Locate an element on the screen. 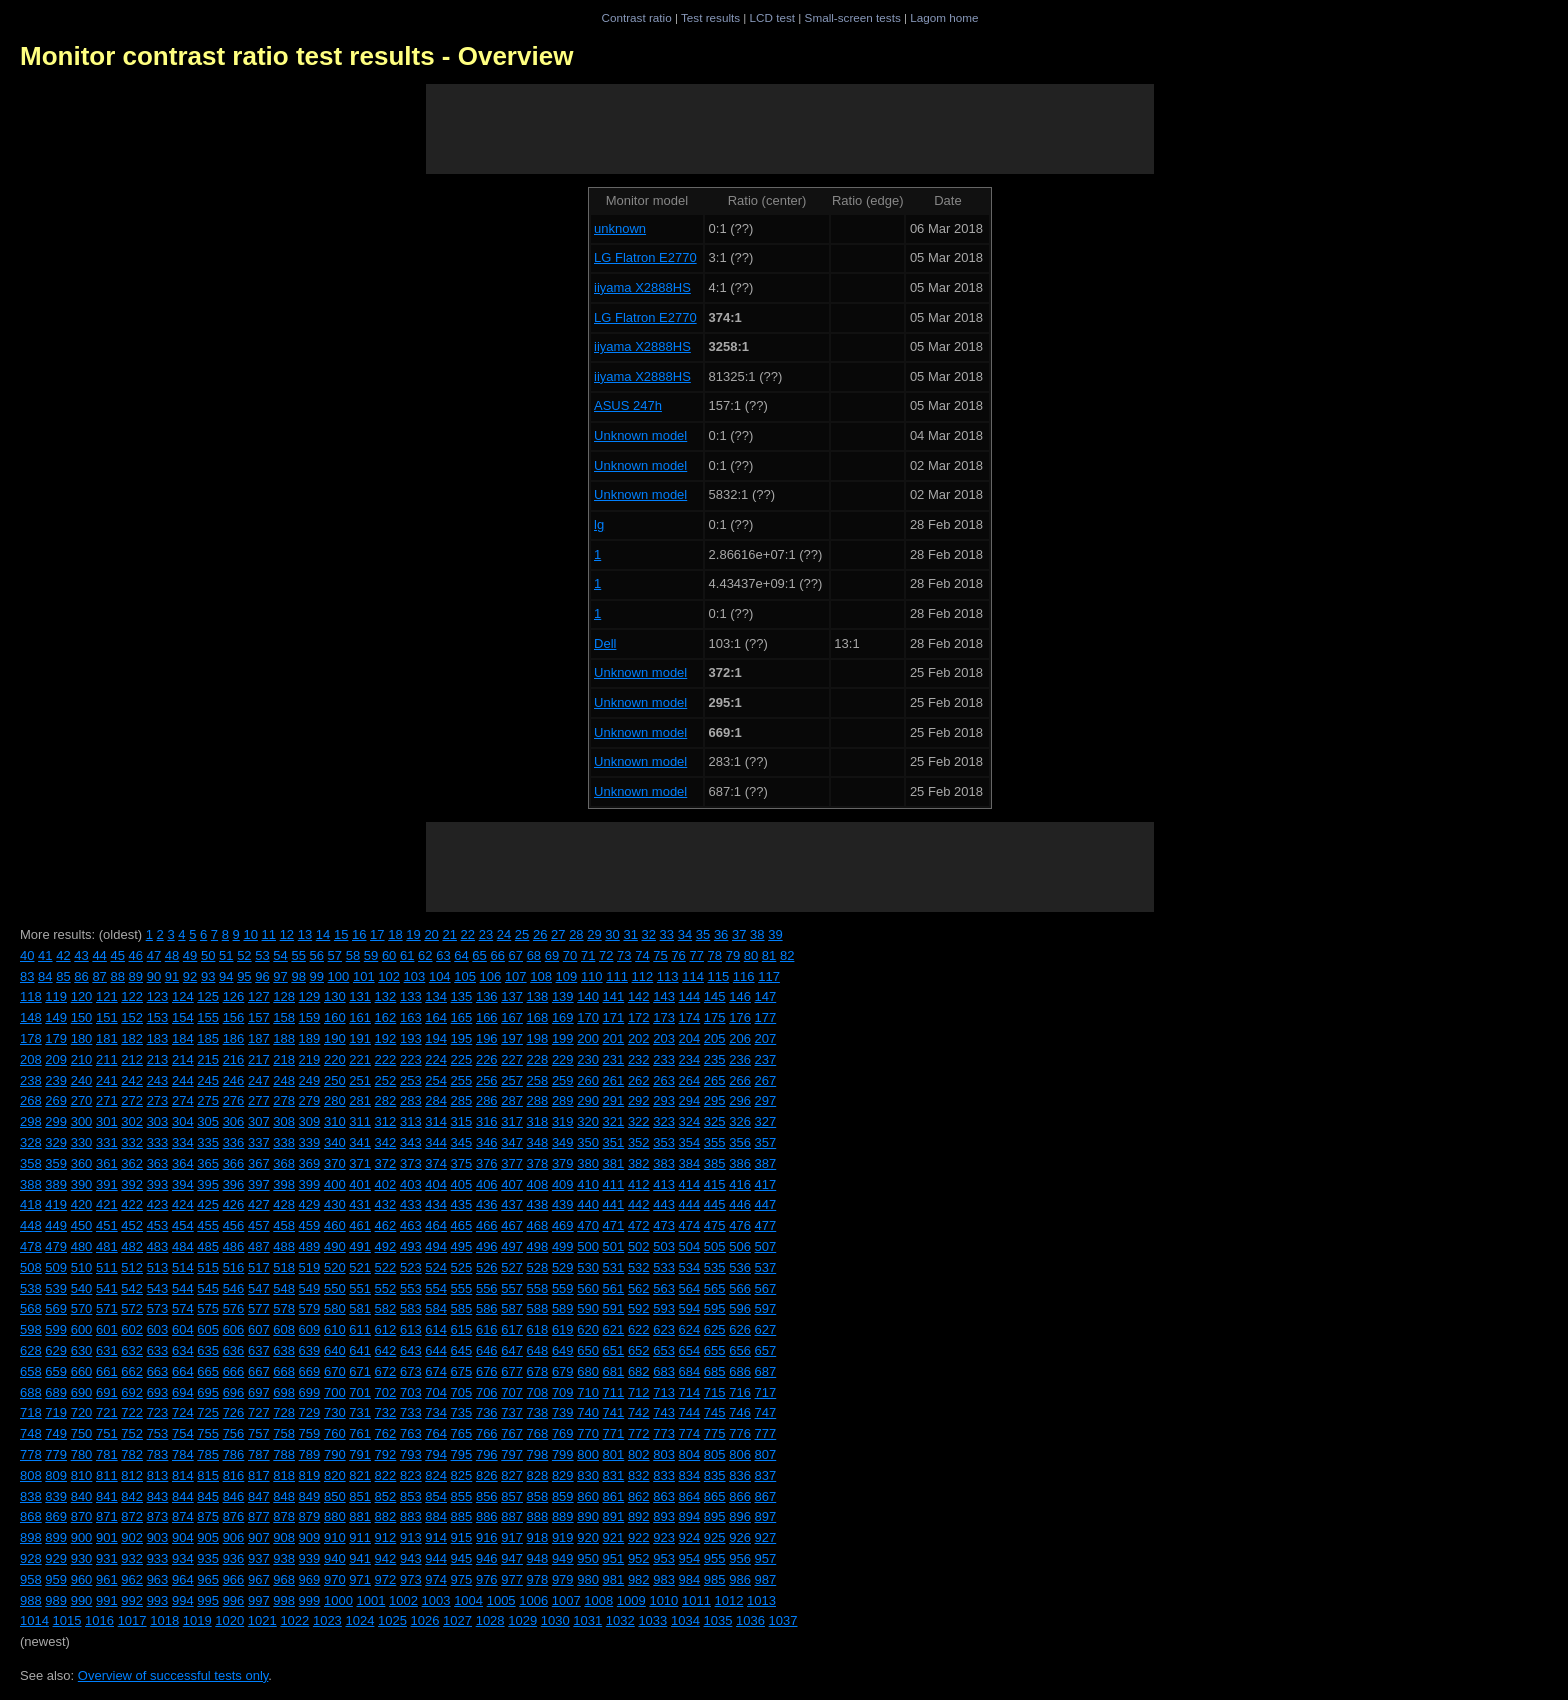  14 is located at coordinates (323, 934).